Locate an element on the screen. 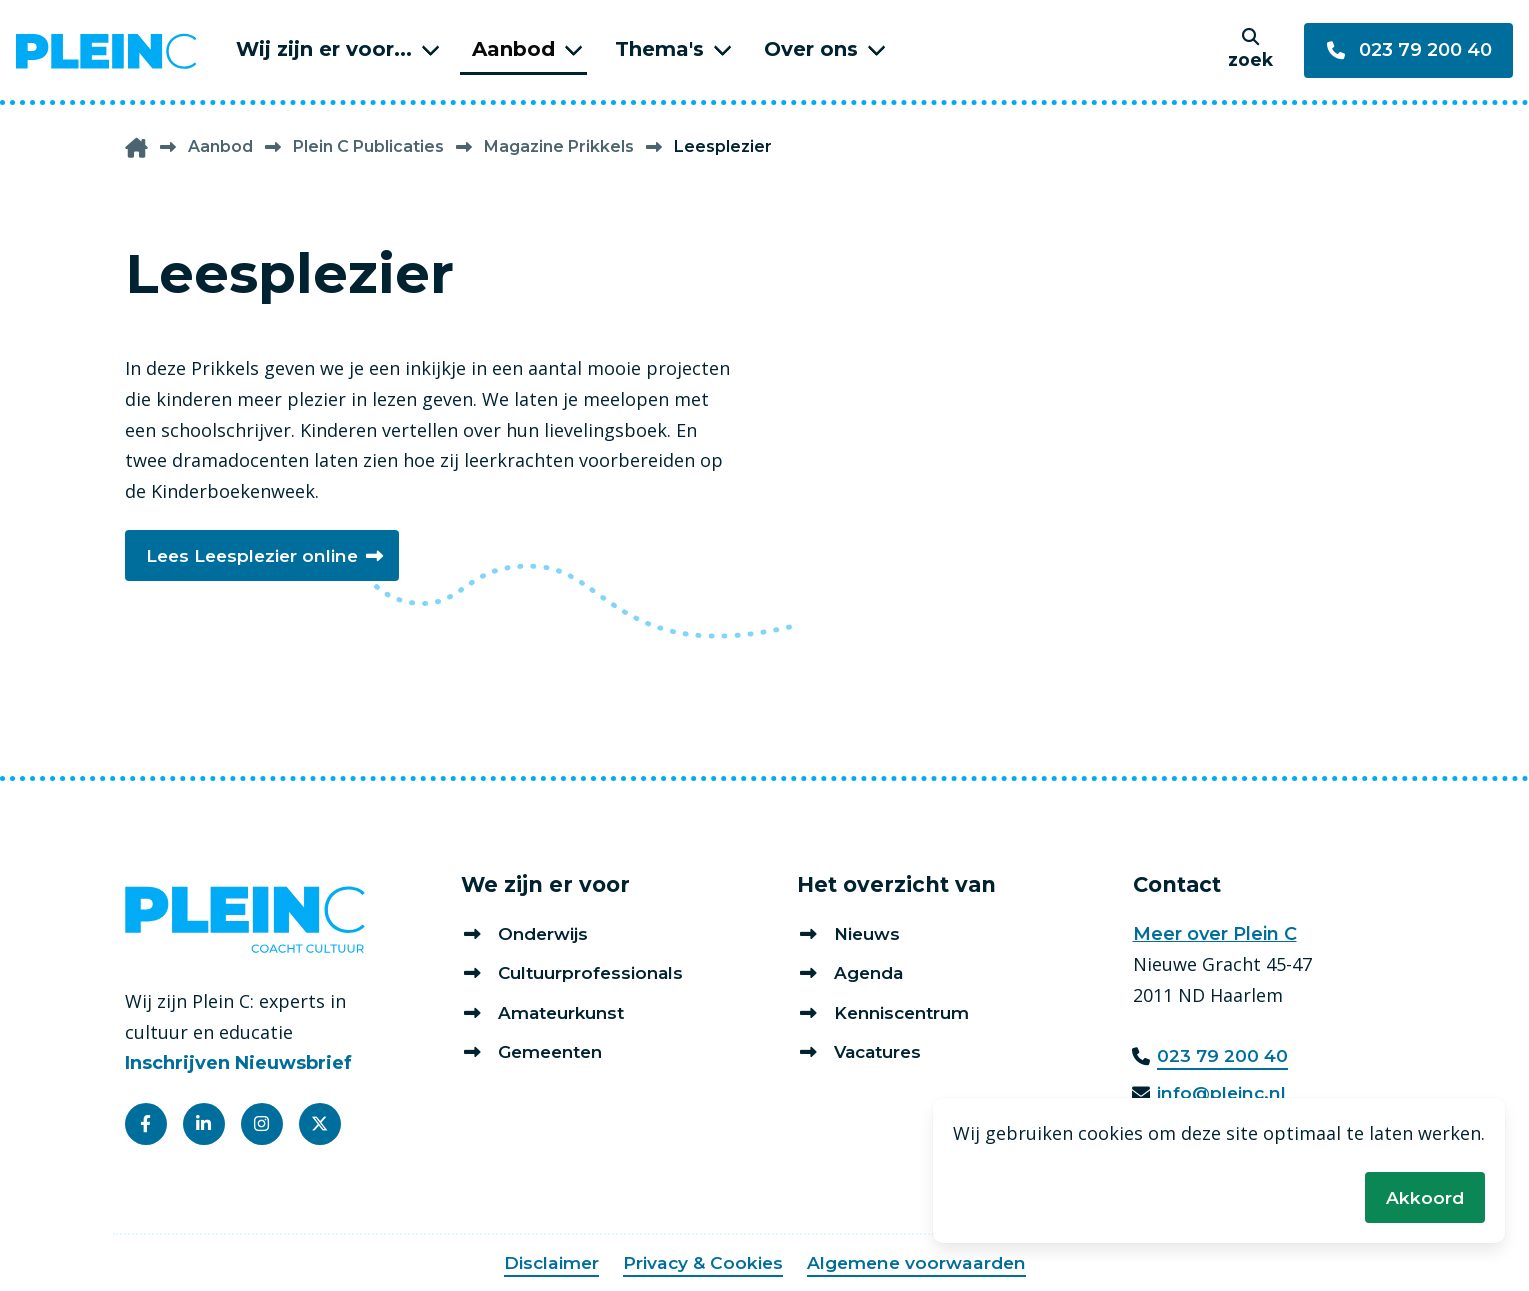 The height and width of the screenshot is (1291, 1529). Privacy & Cookies is located at coordinates (700, 1263).